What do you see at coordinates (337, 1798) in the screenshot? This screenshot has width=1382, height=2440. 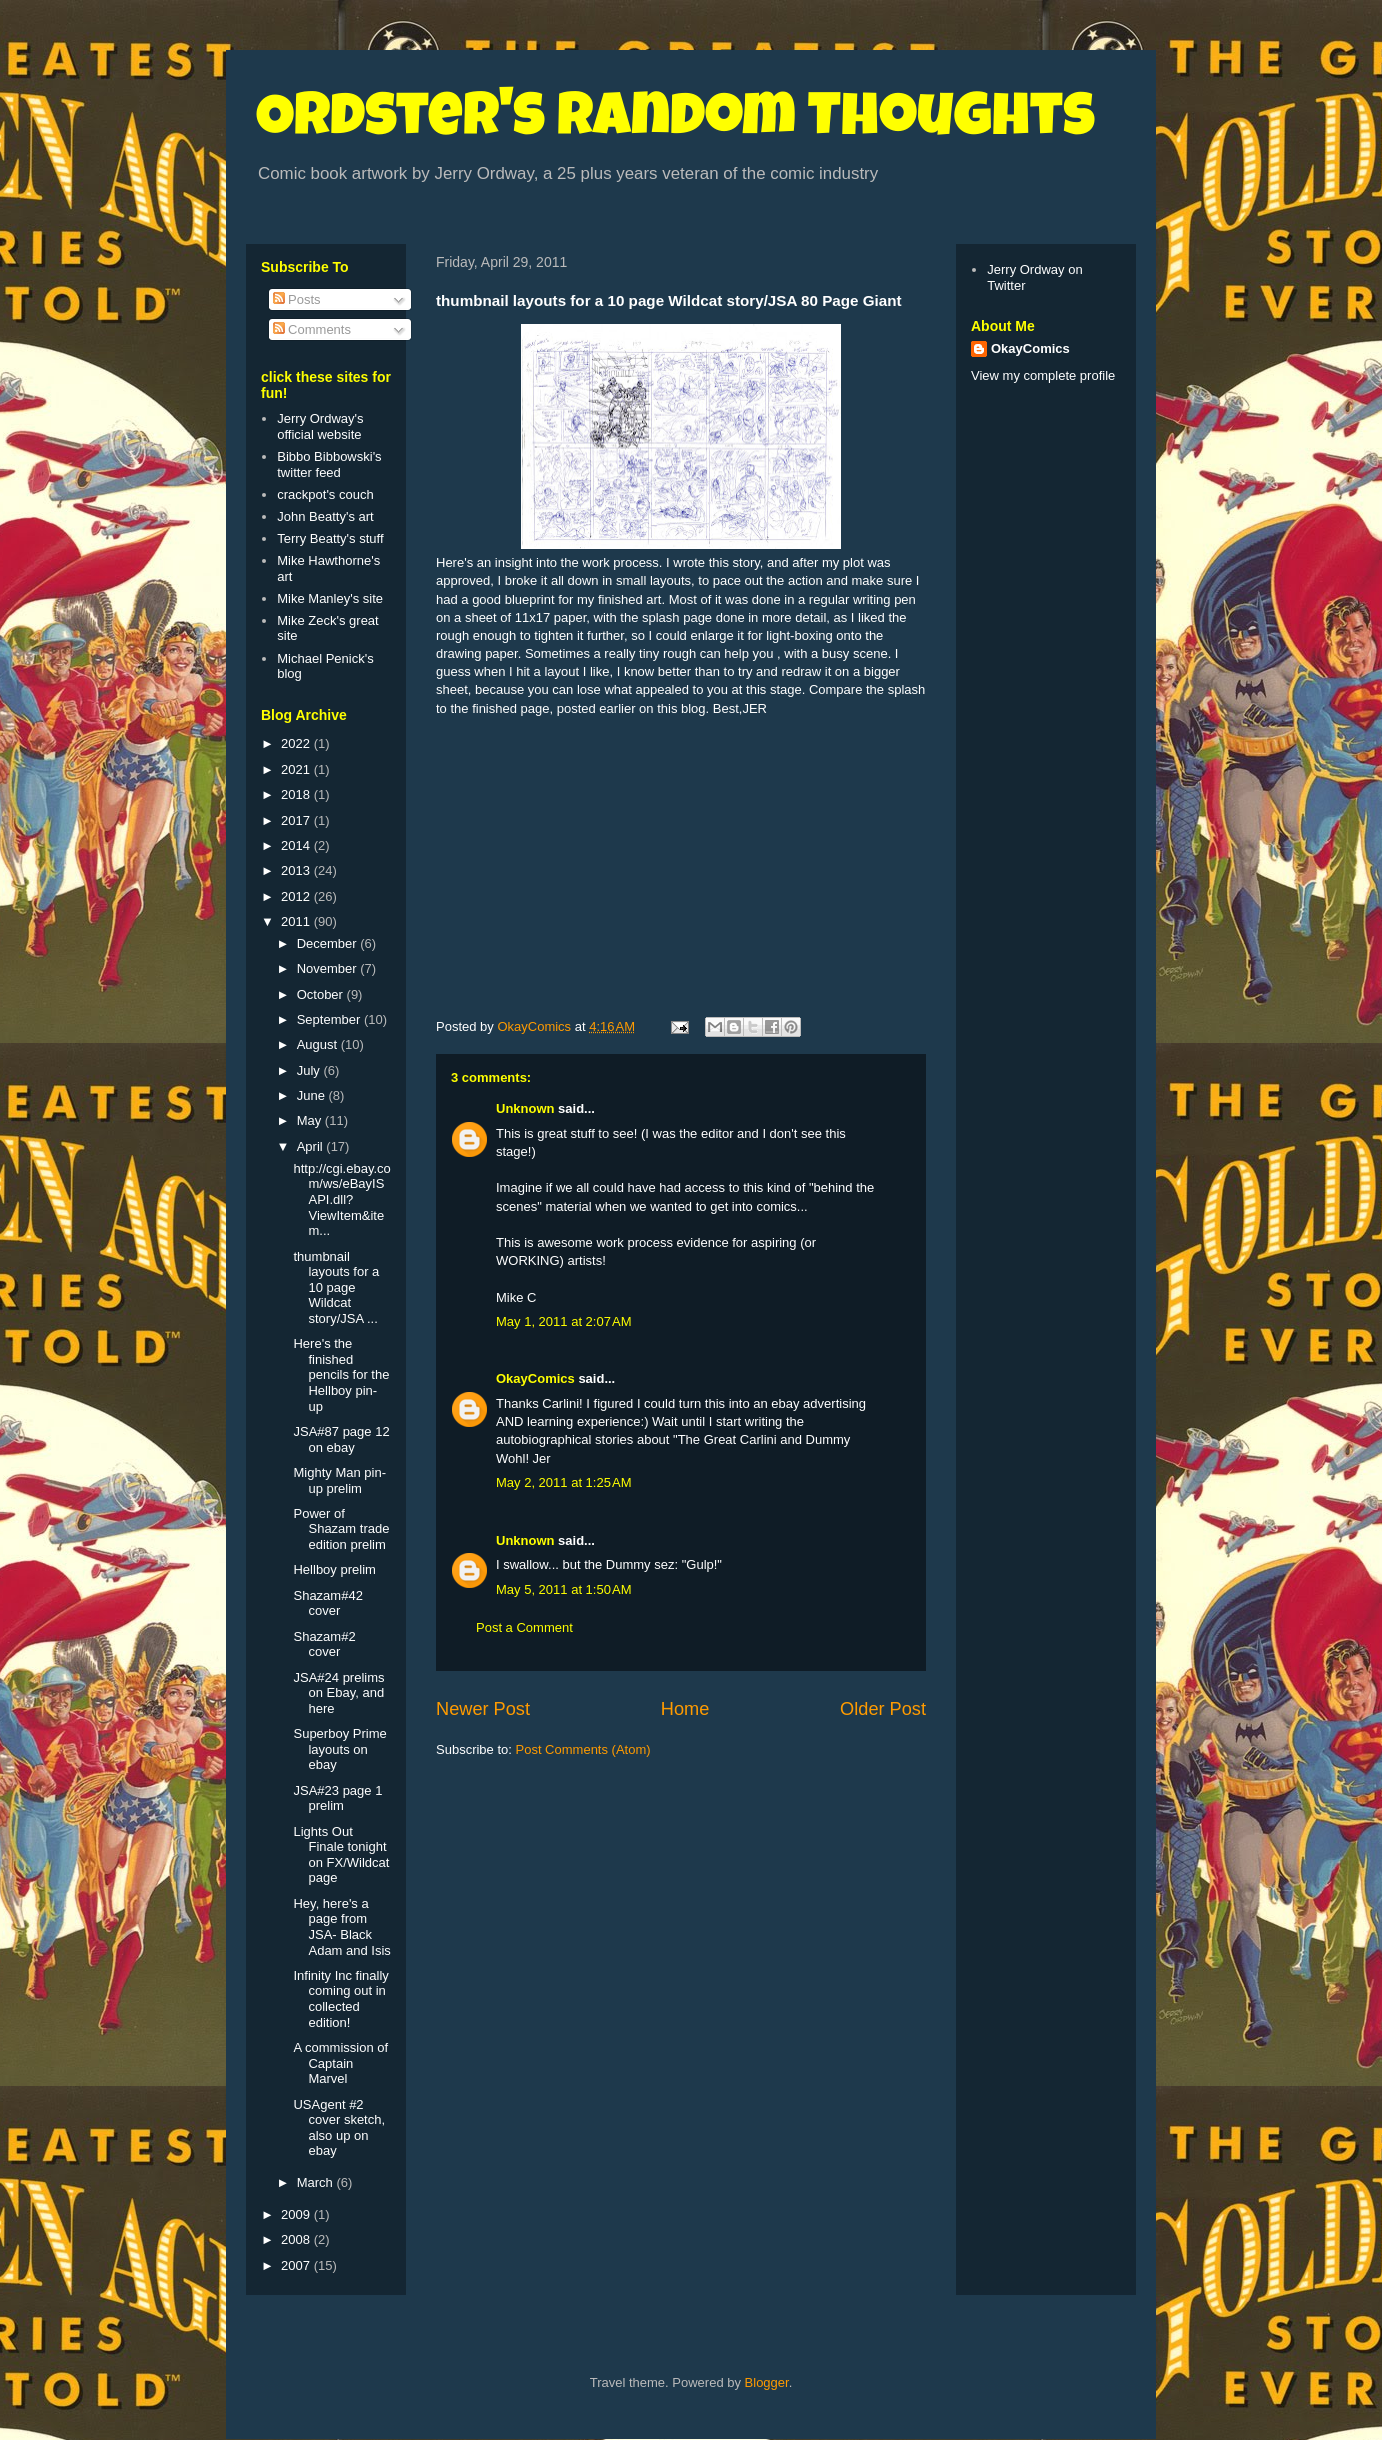 I see `JSA#23 page 1 prelim` at bounding box center [337, 1798].